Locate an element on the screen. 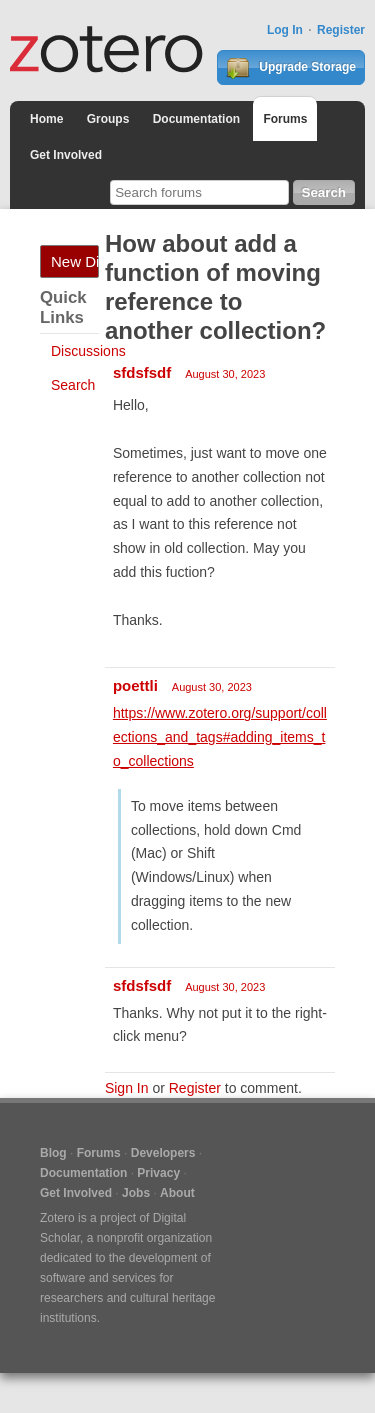 The height and width of the screenshot is (1413, 375). Sign In is located at coordinates (127, 1088).